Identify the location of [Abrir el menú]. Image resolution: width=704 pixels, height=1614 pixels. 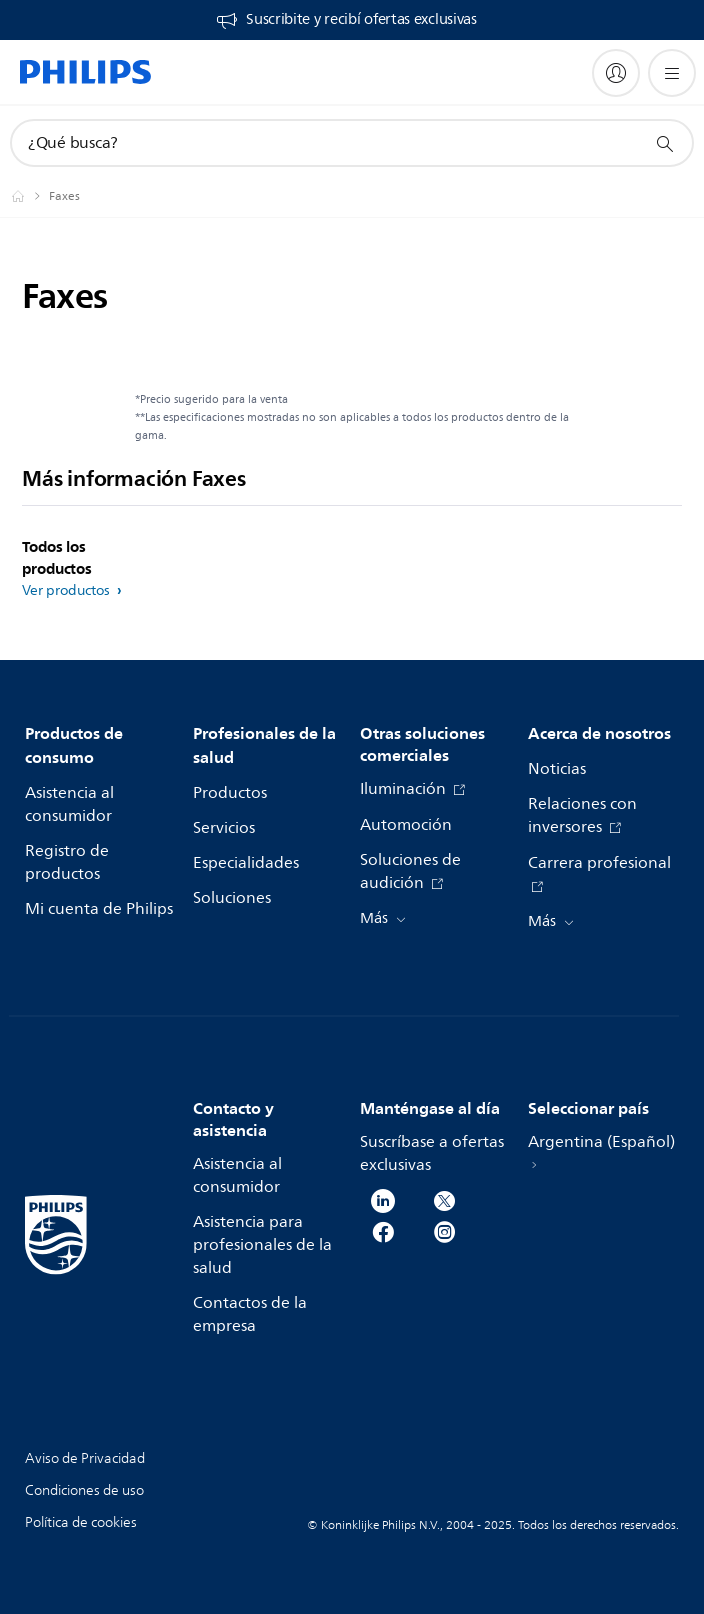
(672, 73).